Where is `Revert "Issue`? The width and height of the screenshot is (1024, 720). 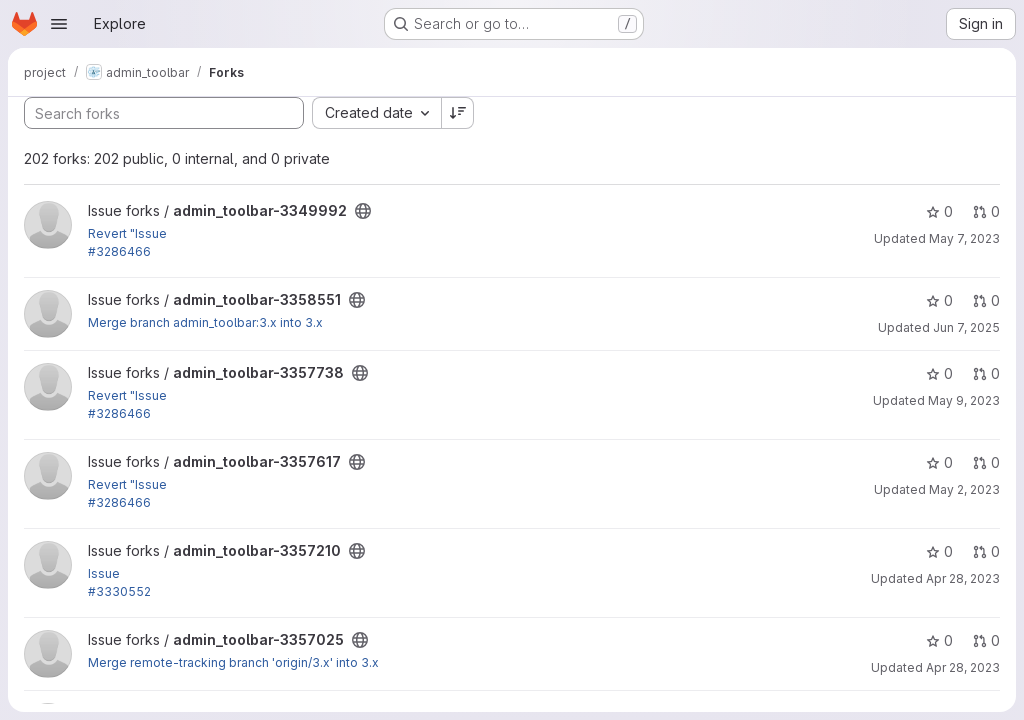
Revert "Issue is located at coordinates (127, 233).